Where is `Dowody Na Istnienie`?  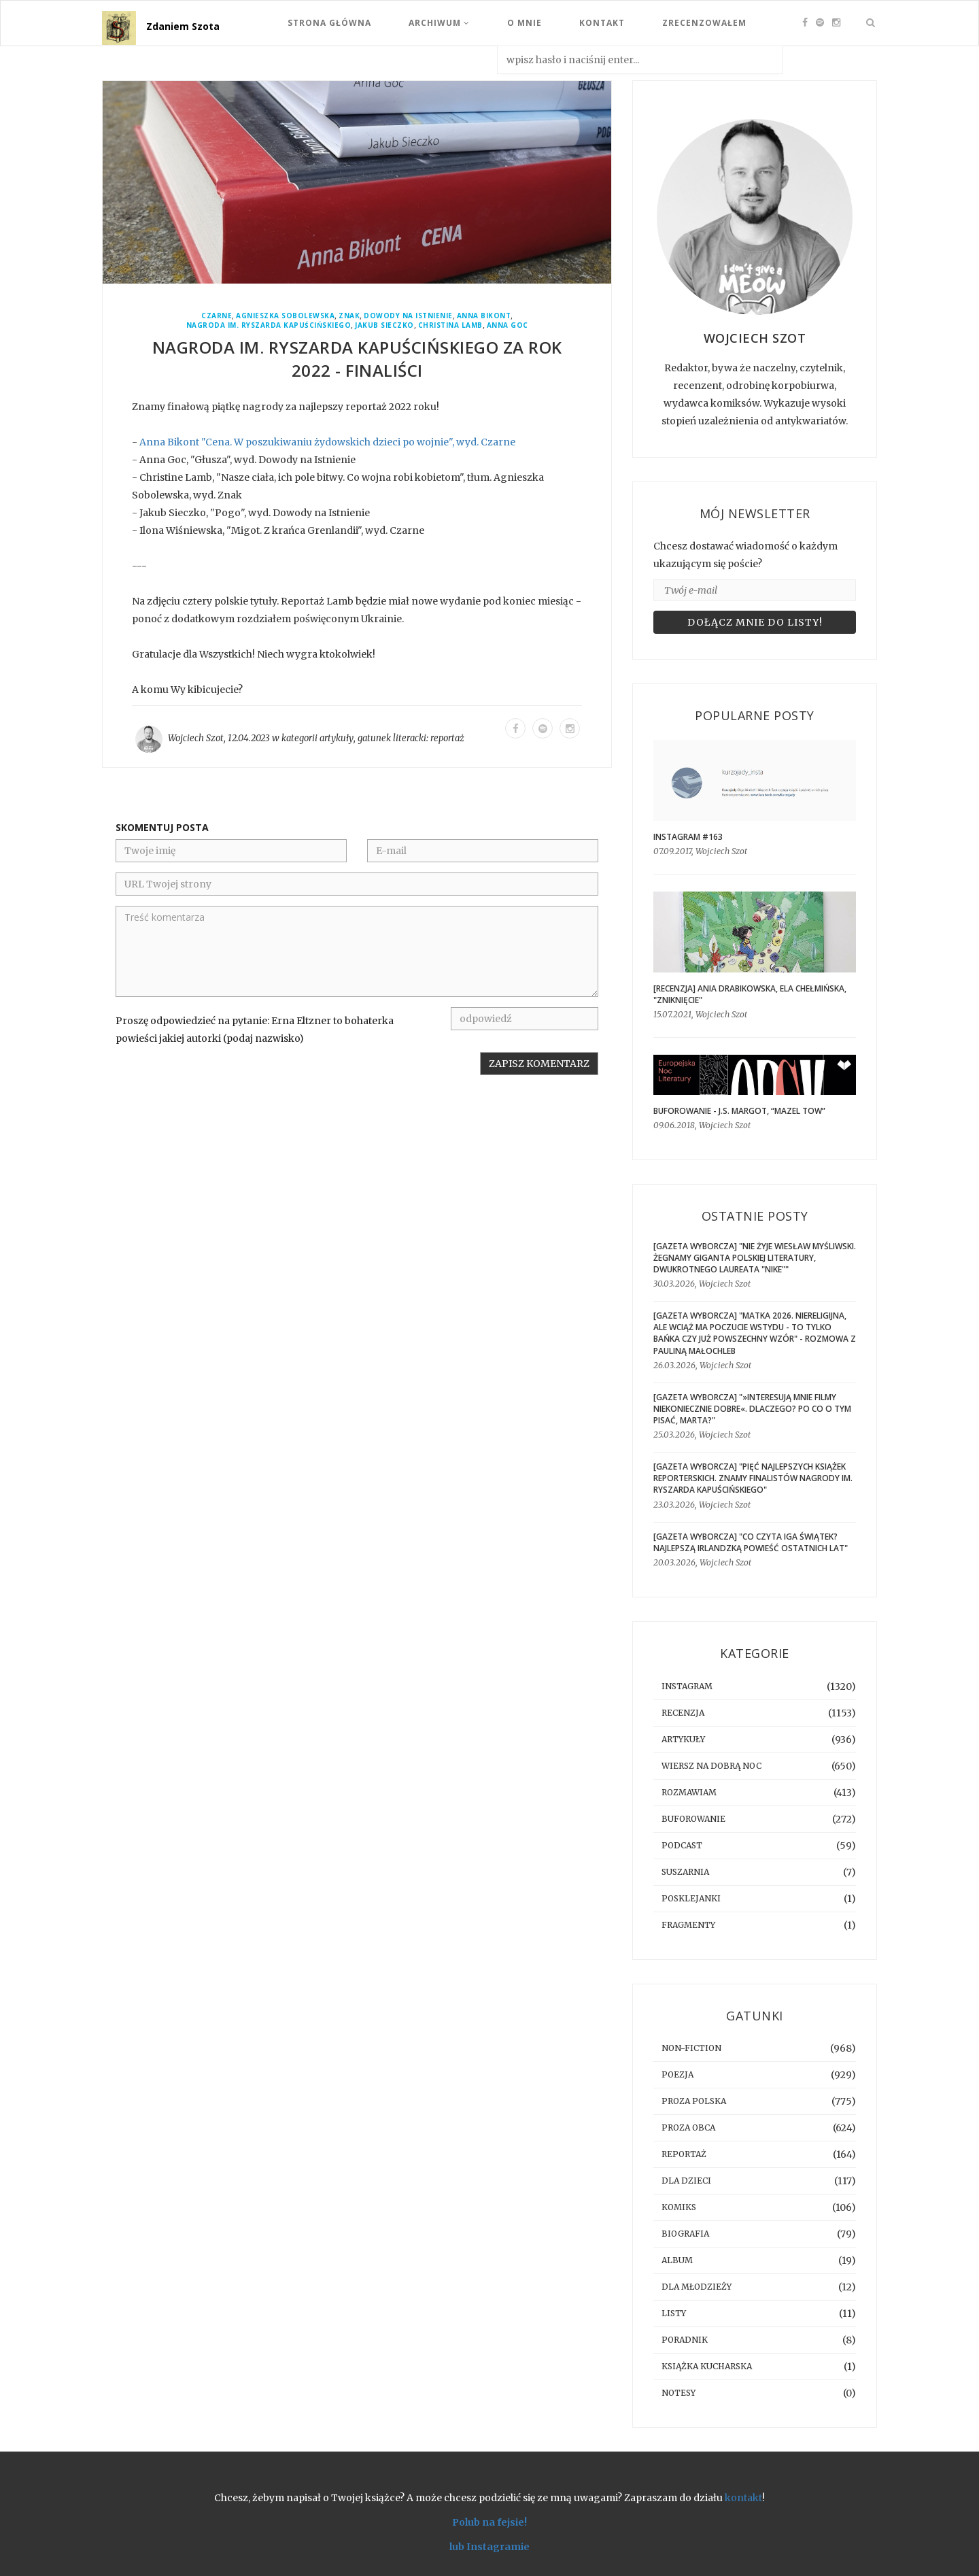
Dowody Na Istnienie is located at coordinates (408, 316).